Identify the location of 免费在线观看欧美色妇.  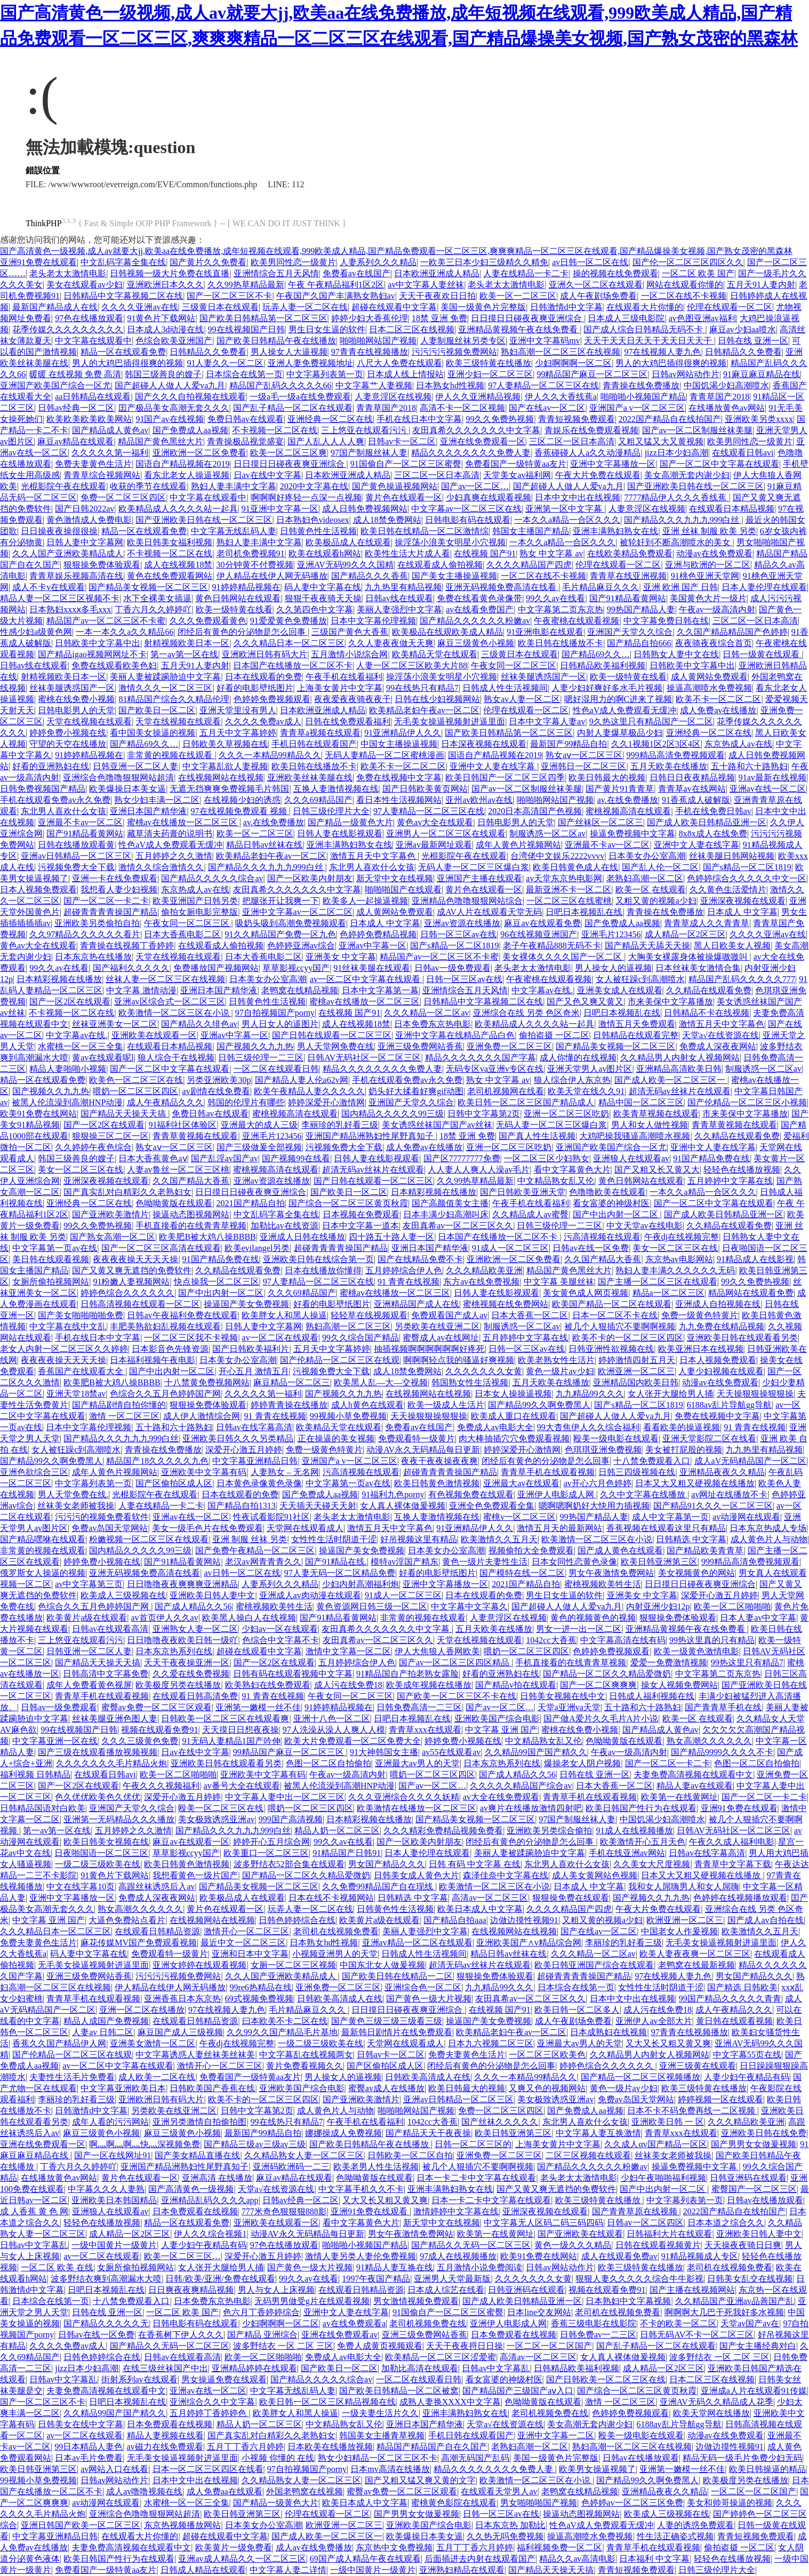
(114, 665).